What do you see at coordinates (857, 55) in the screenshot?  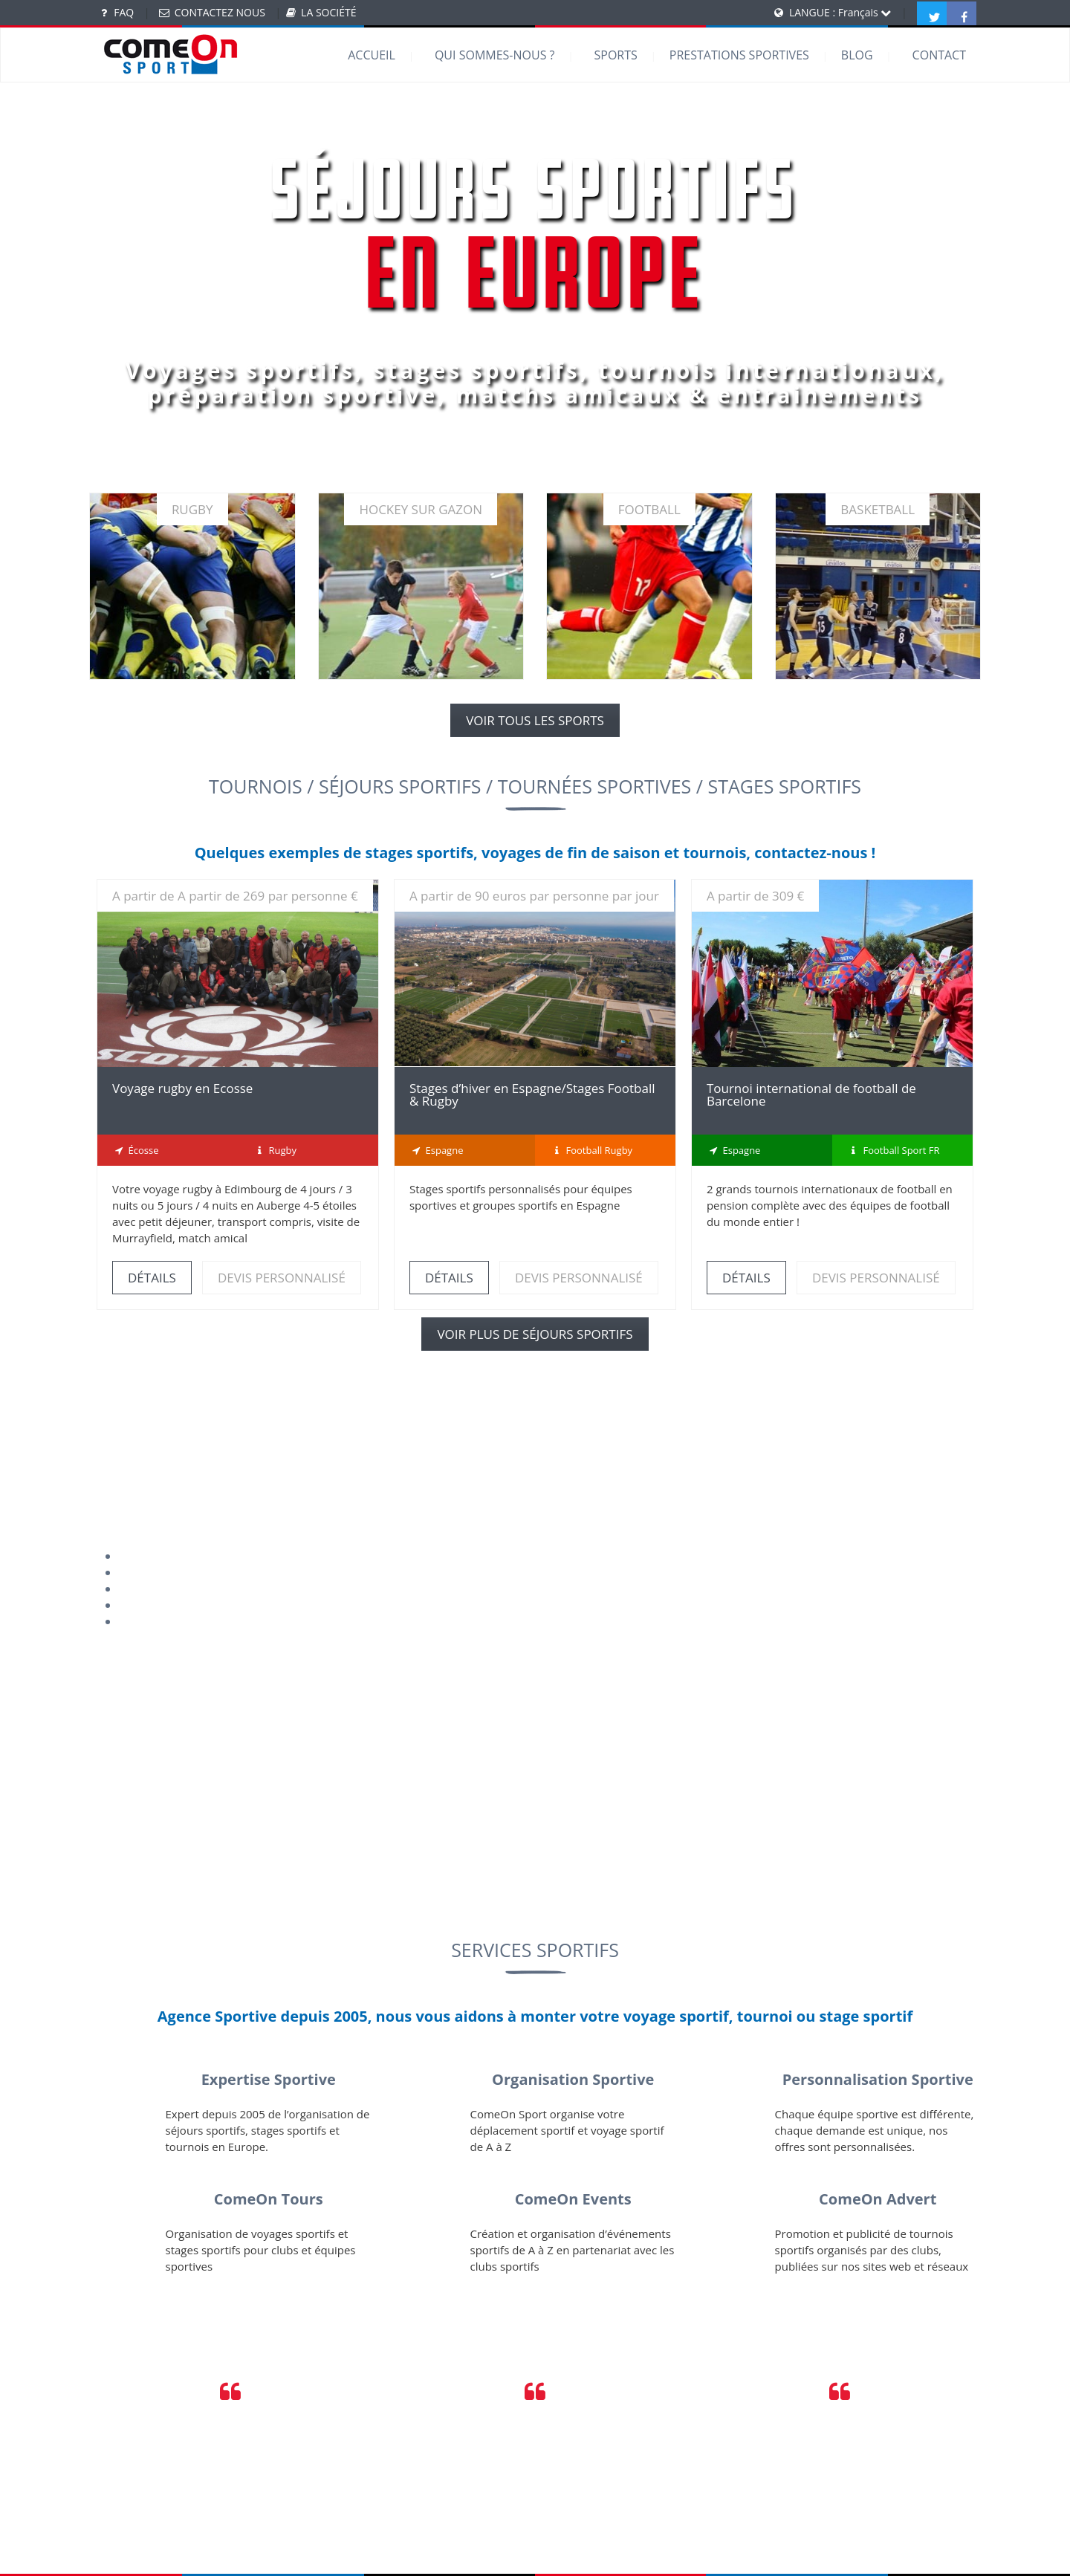 I see `BLOG` at bounding box center [857, 55].